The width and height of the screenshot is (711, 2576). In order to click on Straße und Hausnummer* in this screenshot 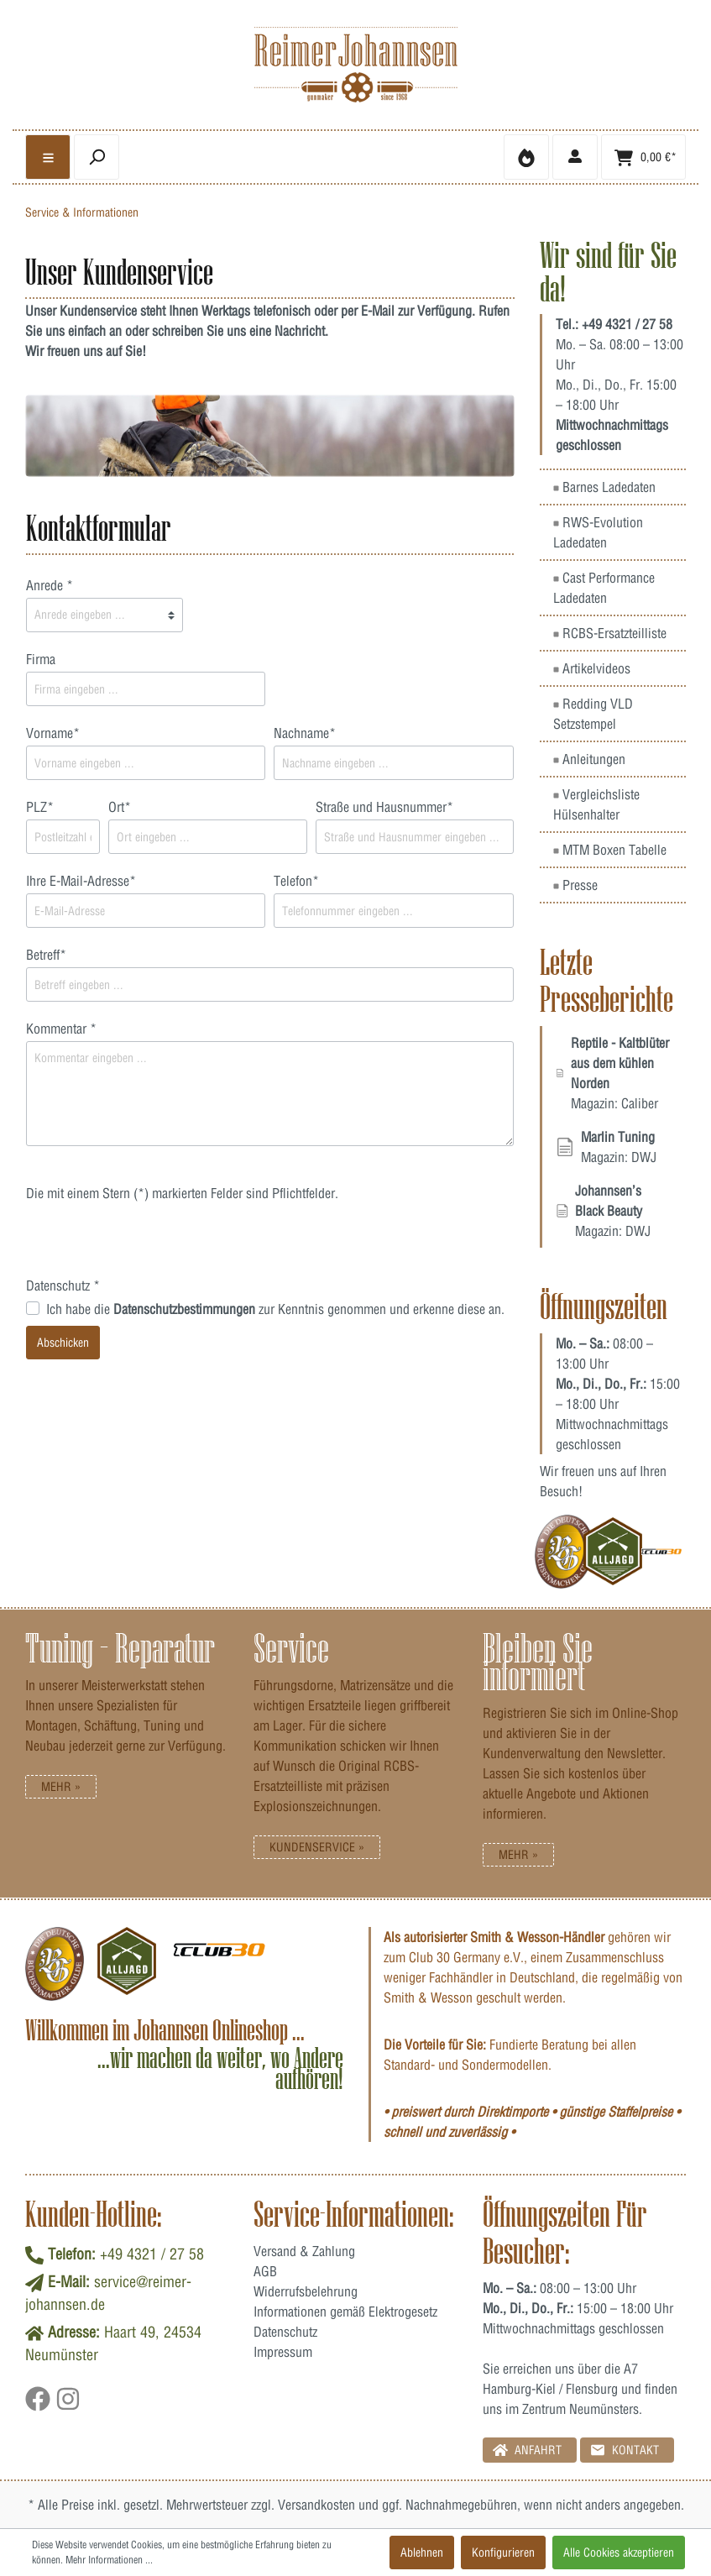, I will do `click(384, 806)`.